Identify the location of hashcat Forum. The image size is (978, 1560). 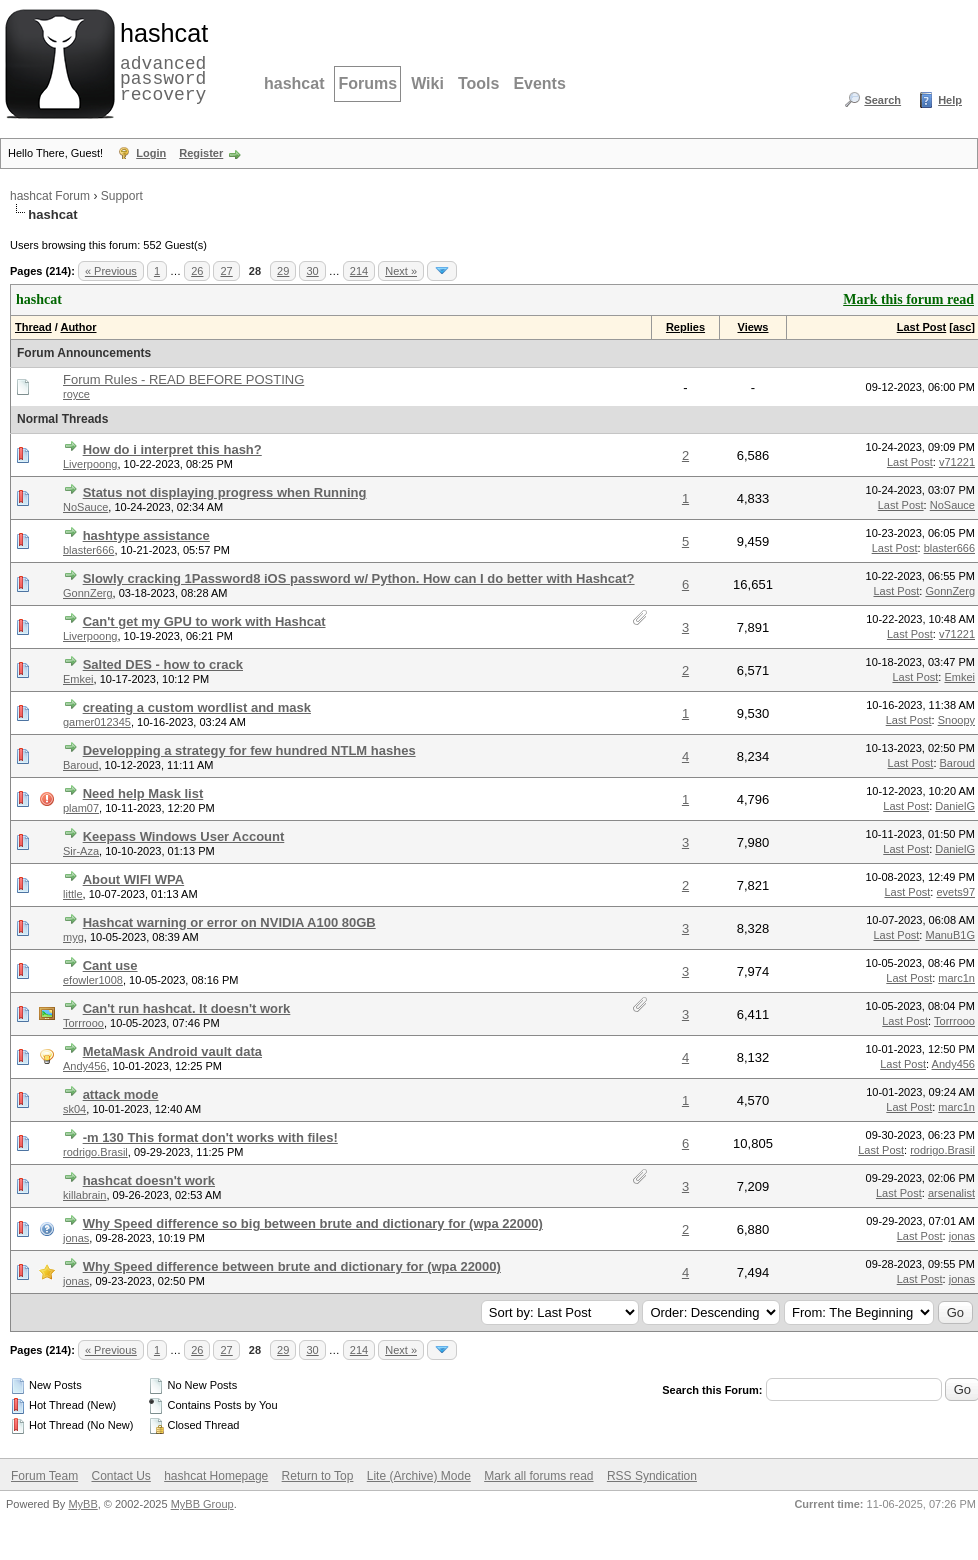
(50, 196).